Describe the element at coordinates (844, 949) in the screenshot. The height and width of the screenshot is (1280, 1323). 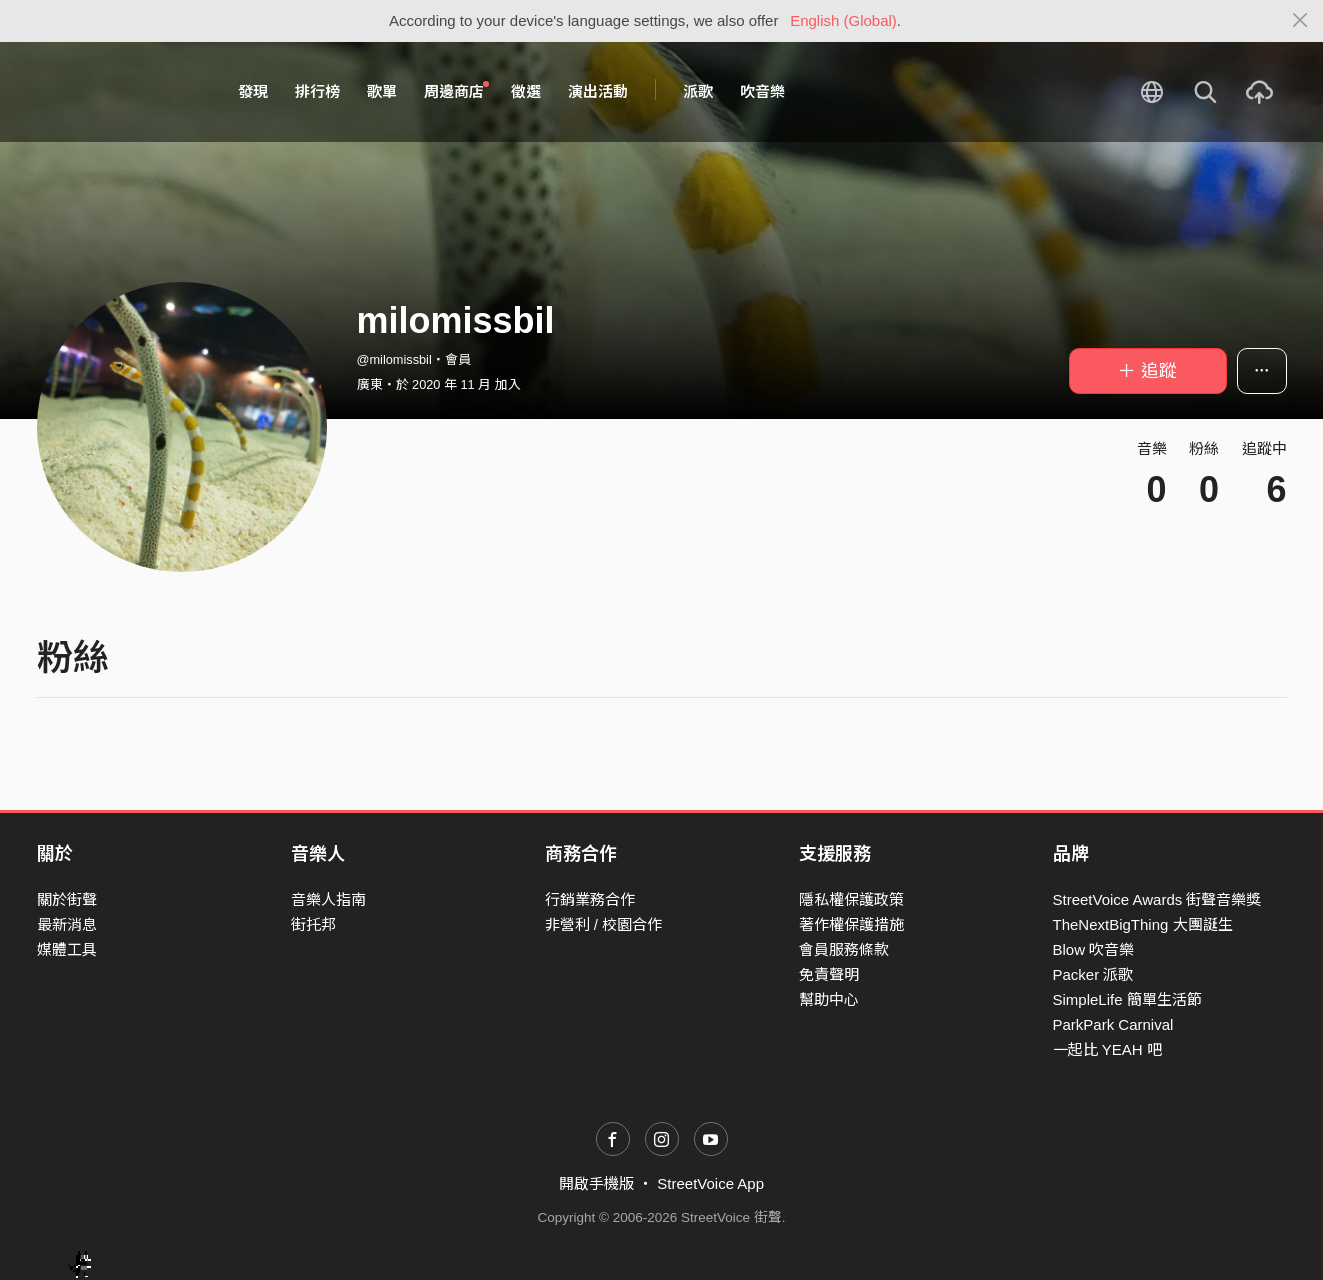
I see `會員服務條款` at that location.